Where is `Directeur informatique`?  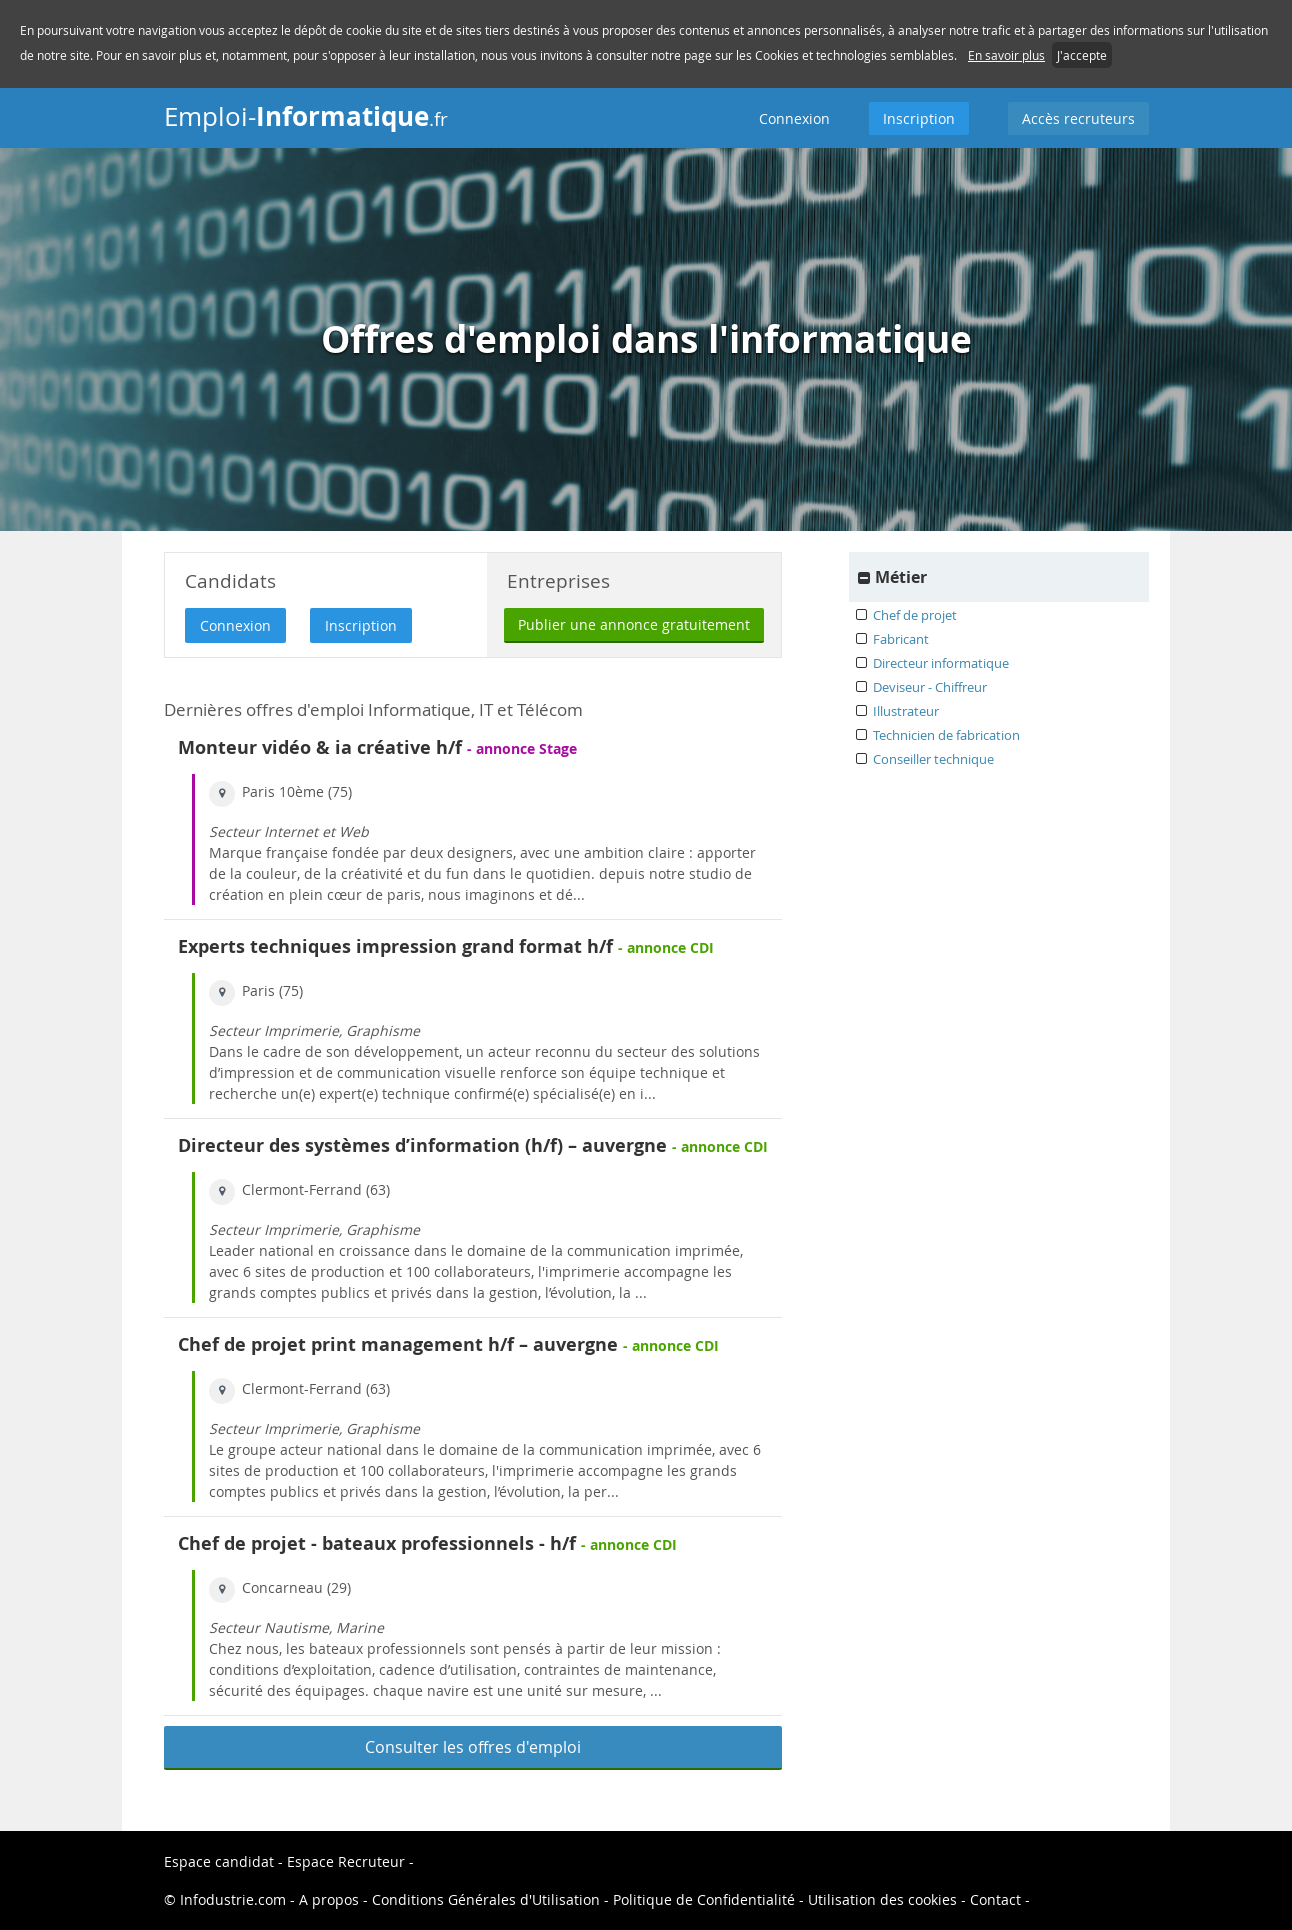
Directeur informatique is located at coordinates (941, 663).